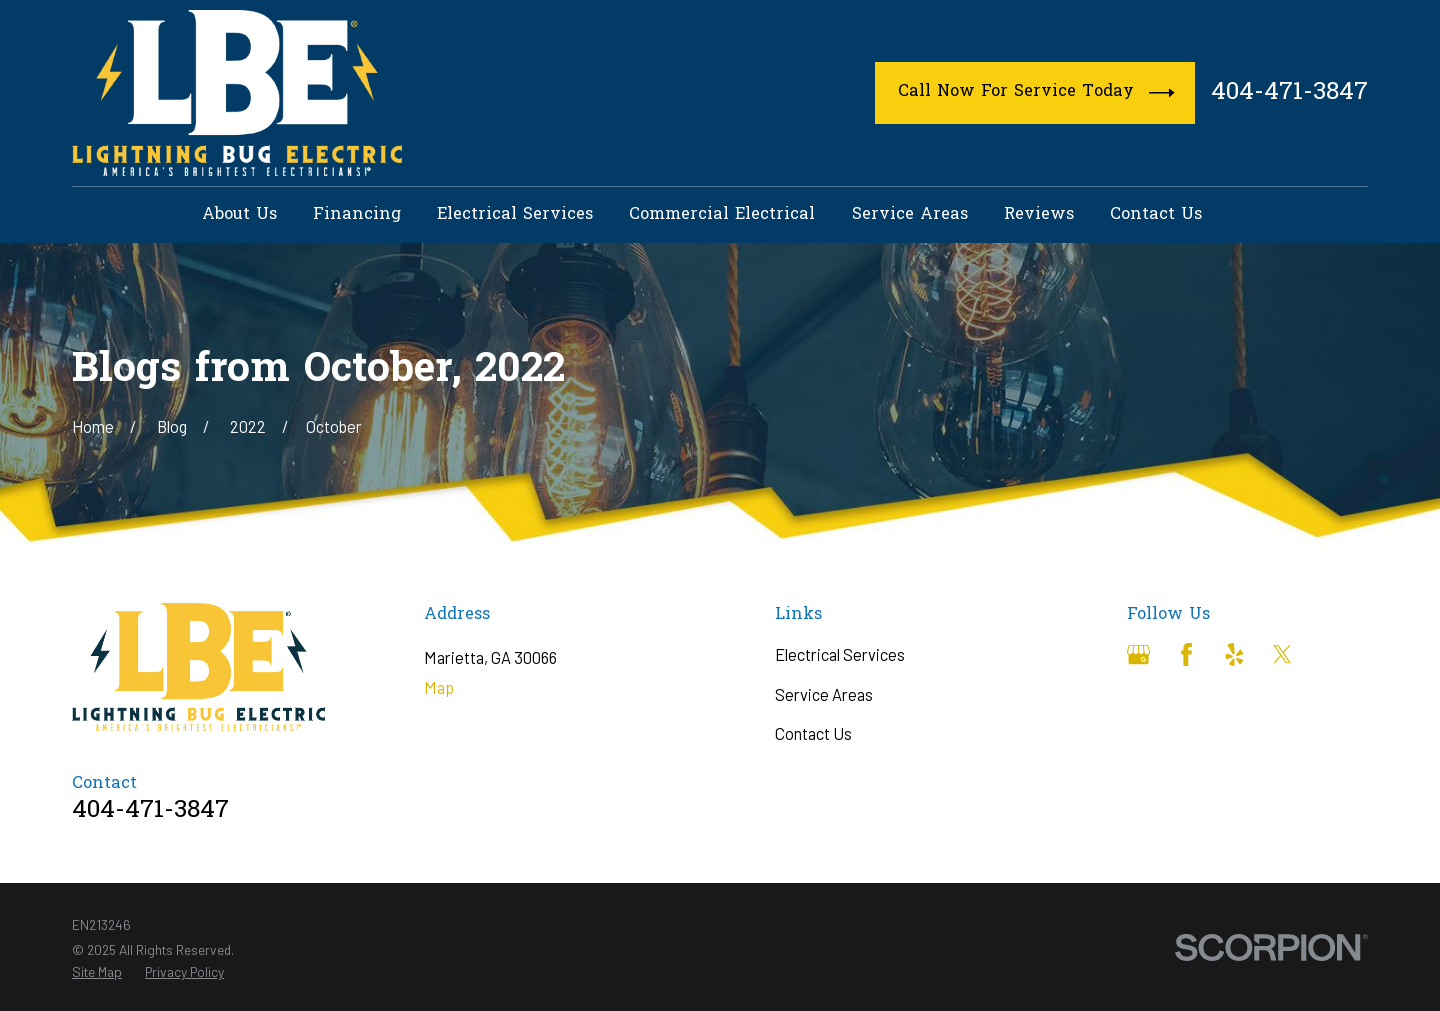 The image size is (1440, 1011). I want to click on [Facebook], so click(1186, 654).